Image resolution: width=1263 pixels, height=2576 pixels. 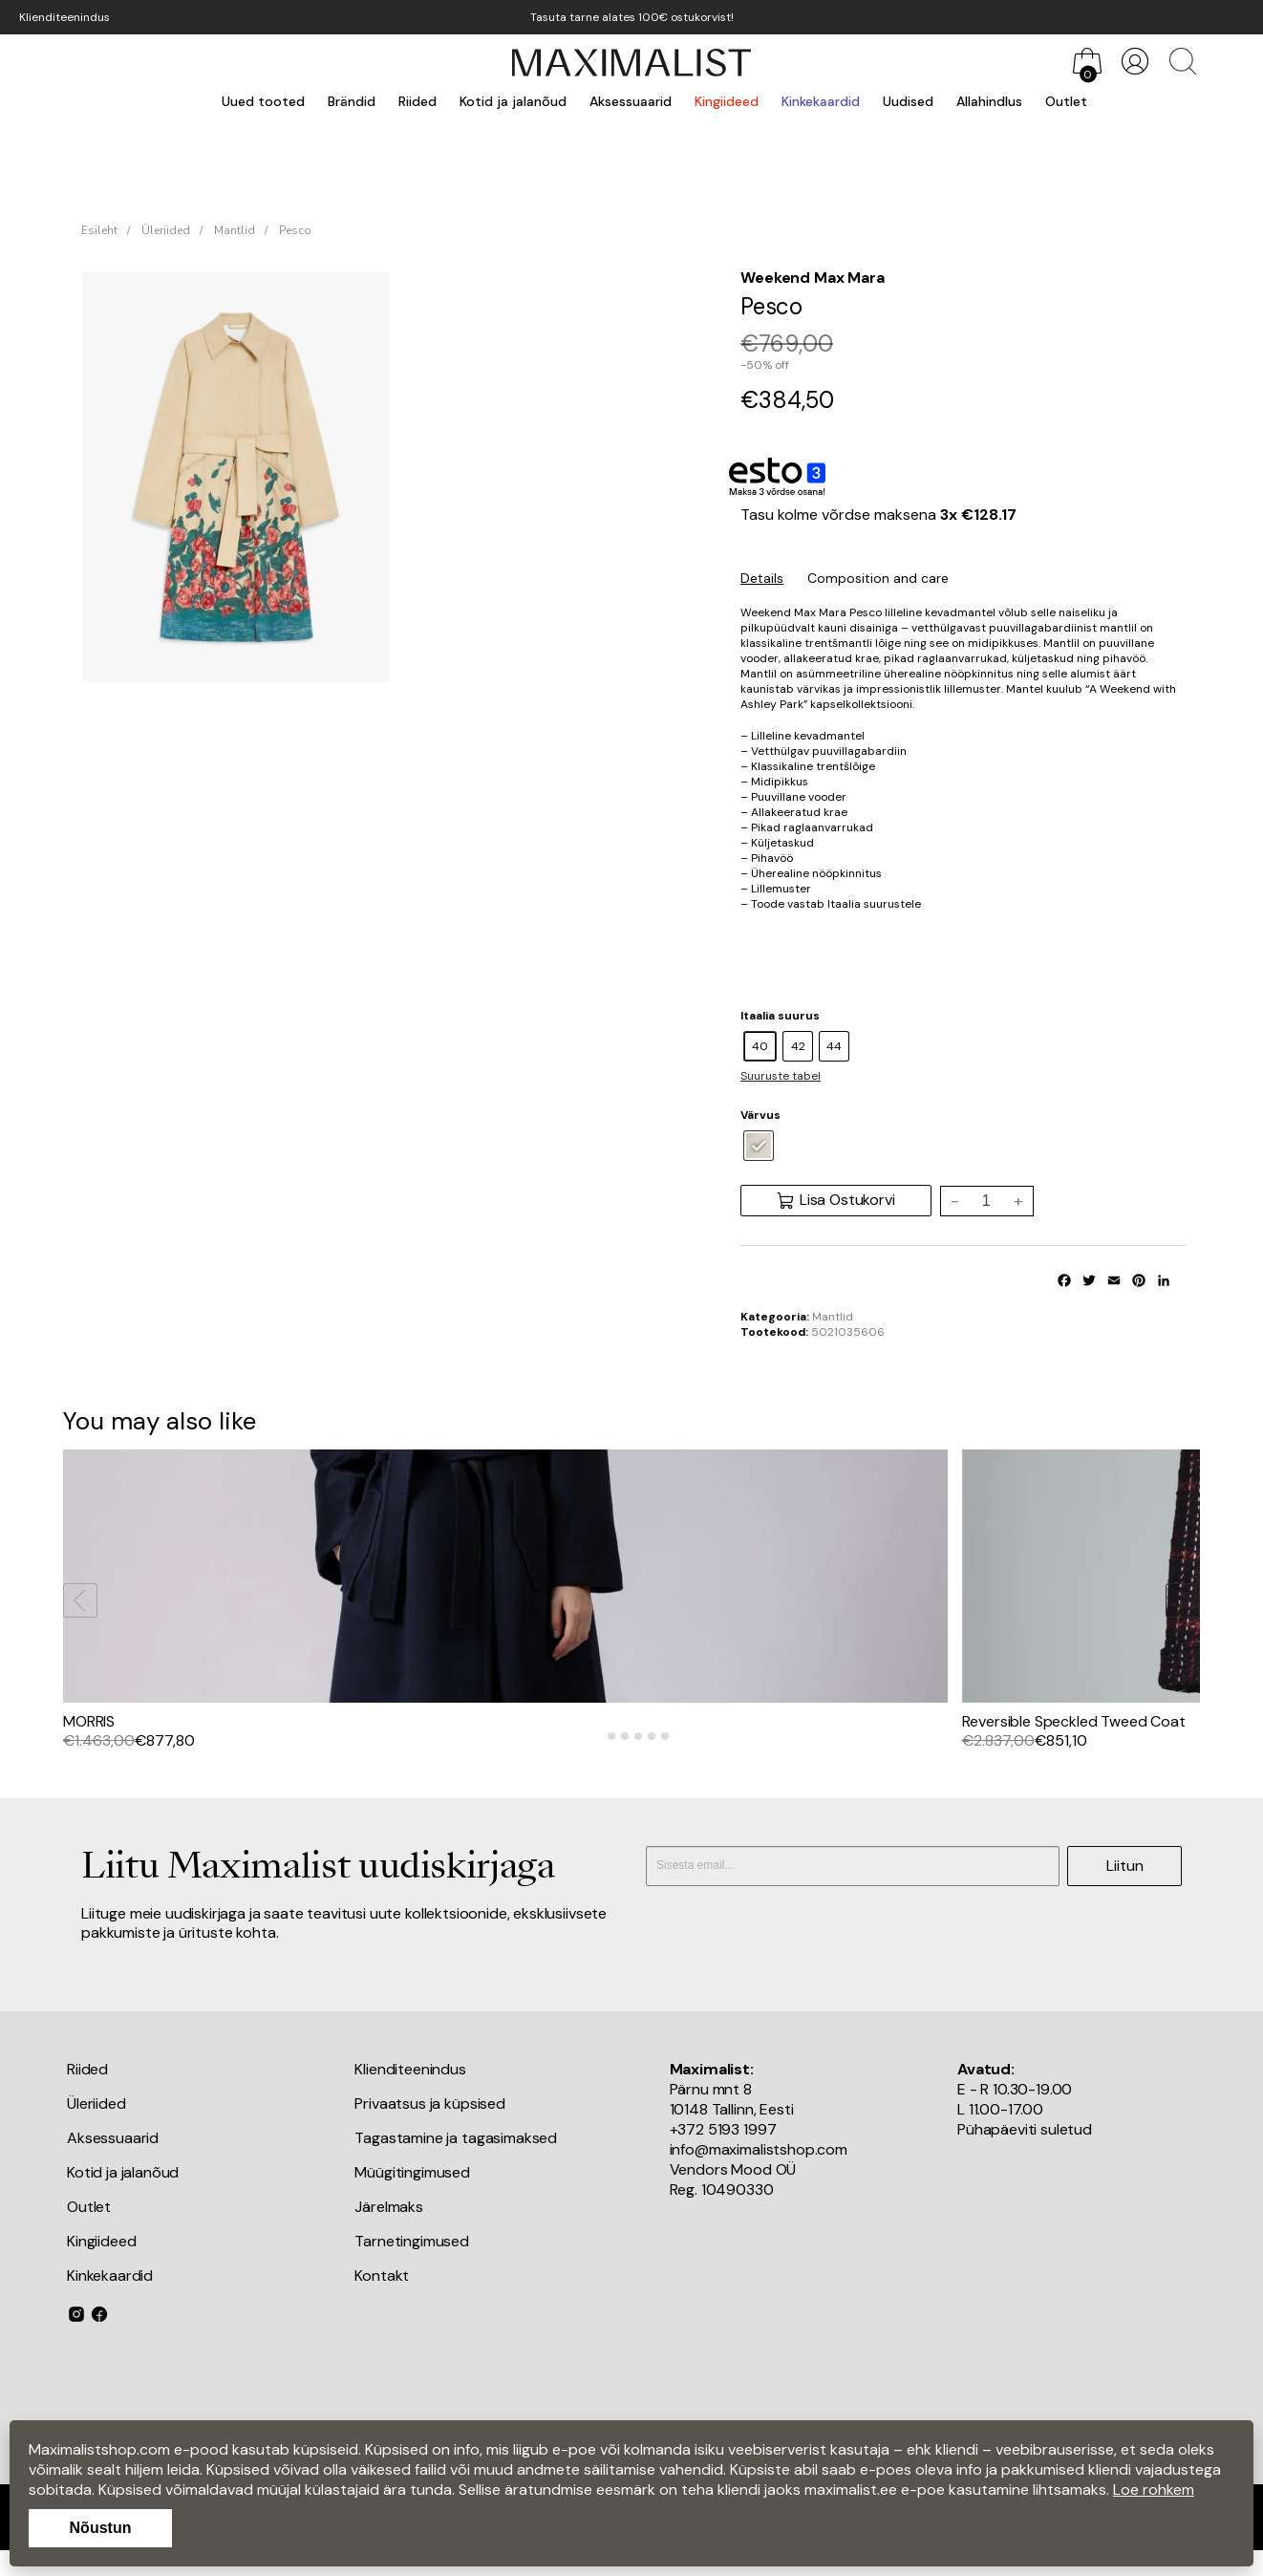 I want to click on Kotid ja jalanõud, so click(x=513, y=101).